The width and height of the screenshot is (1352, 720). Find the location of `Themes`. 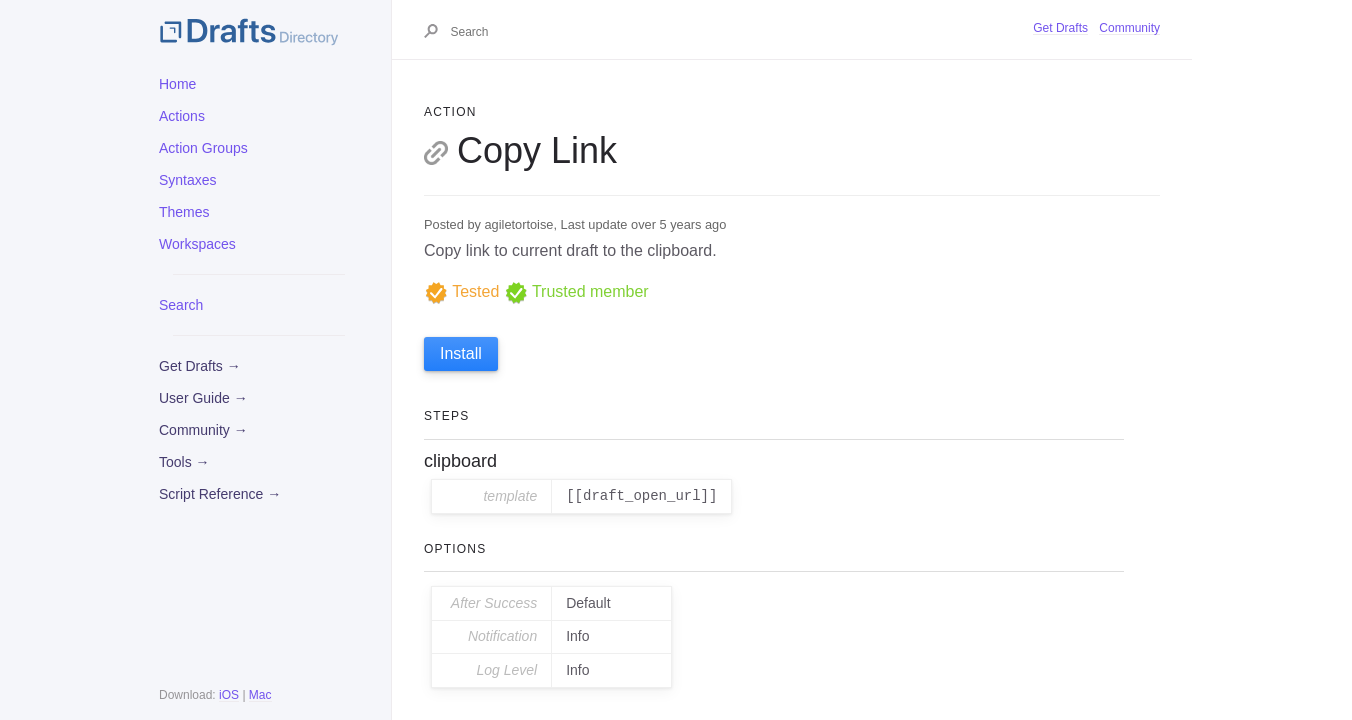

Themes is located at coordinates (184, 212).